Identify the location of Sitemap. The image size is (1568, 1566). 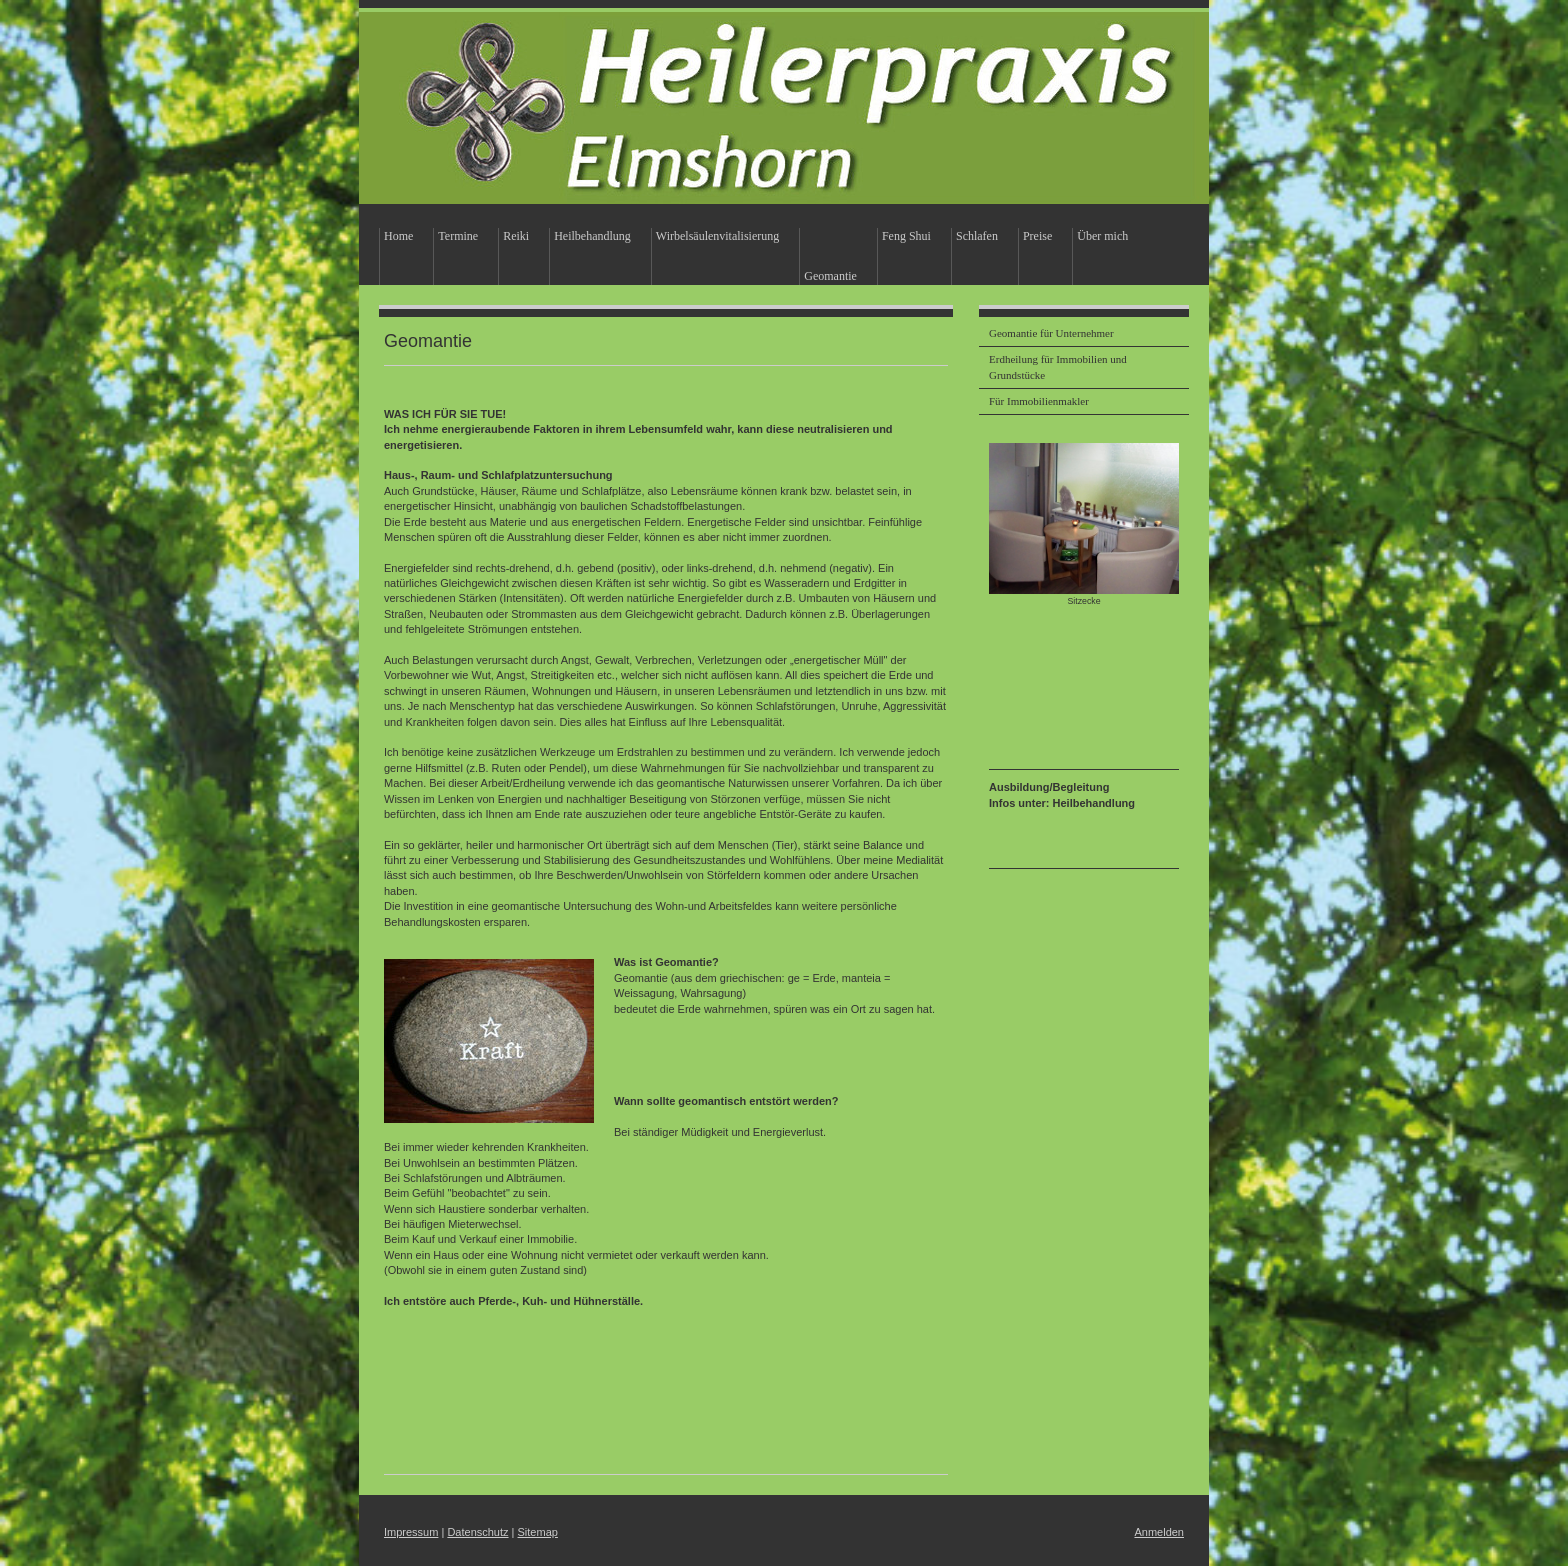
(538, 1532).